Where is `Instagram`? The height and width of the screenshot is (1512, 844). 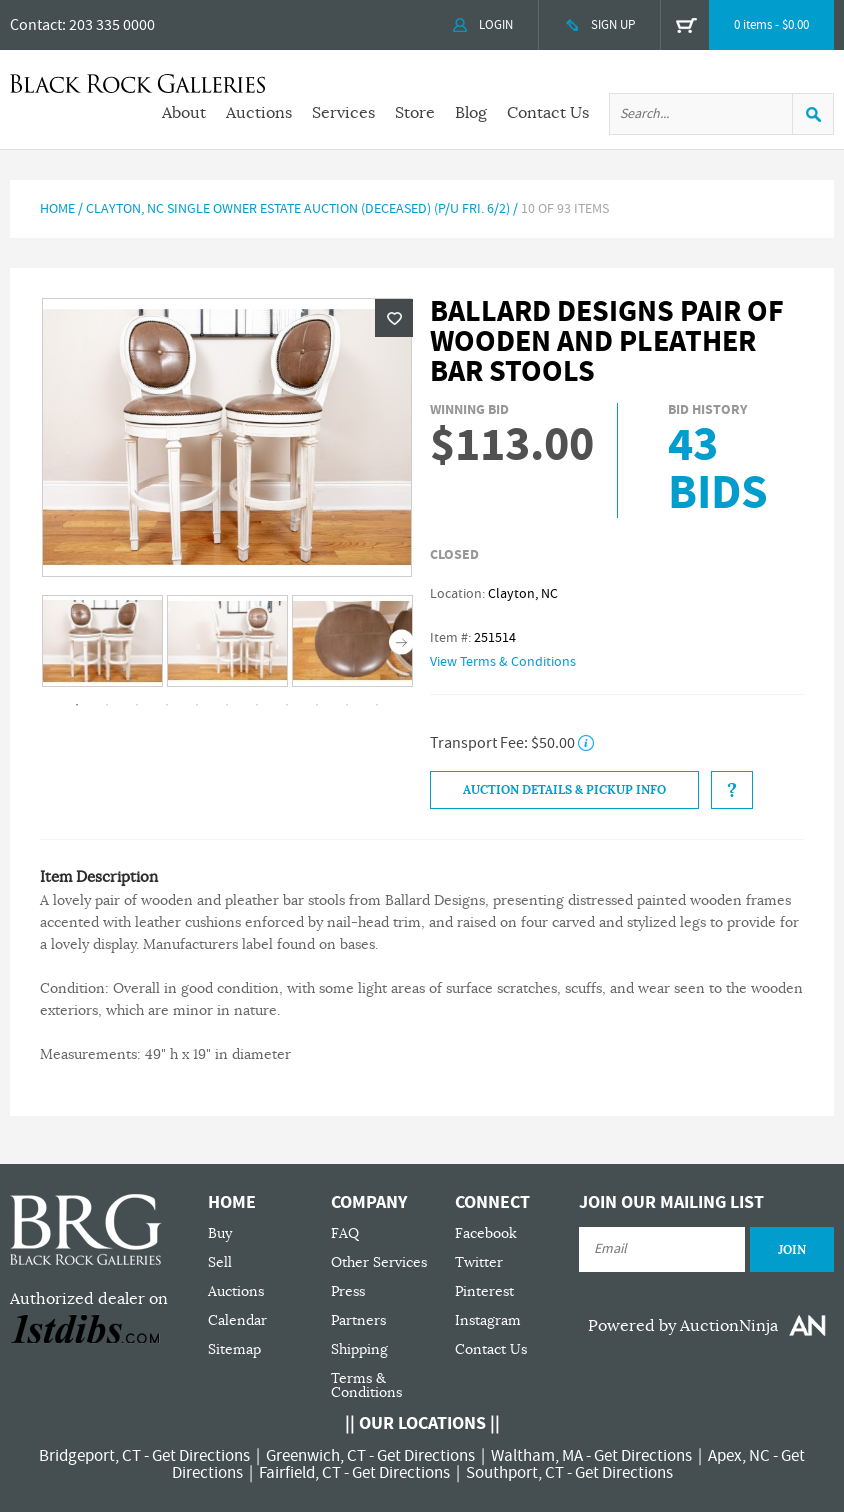
Instagram is located at coordinates (488, 1320).